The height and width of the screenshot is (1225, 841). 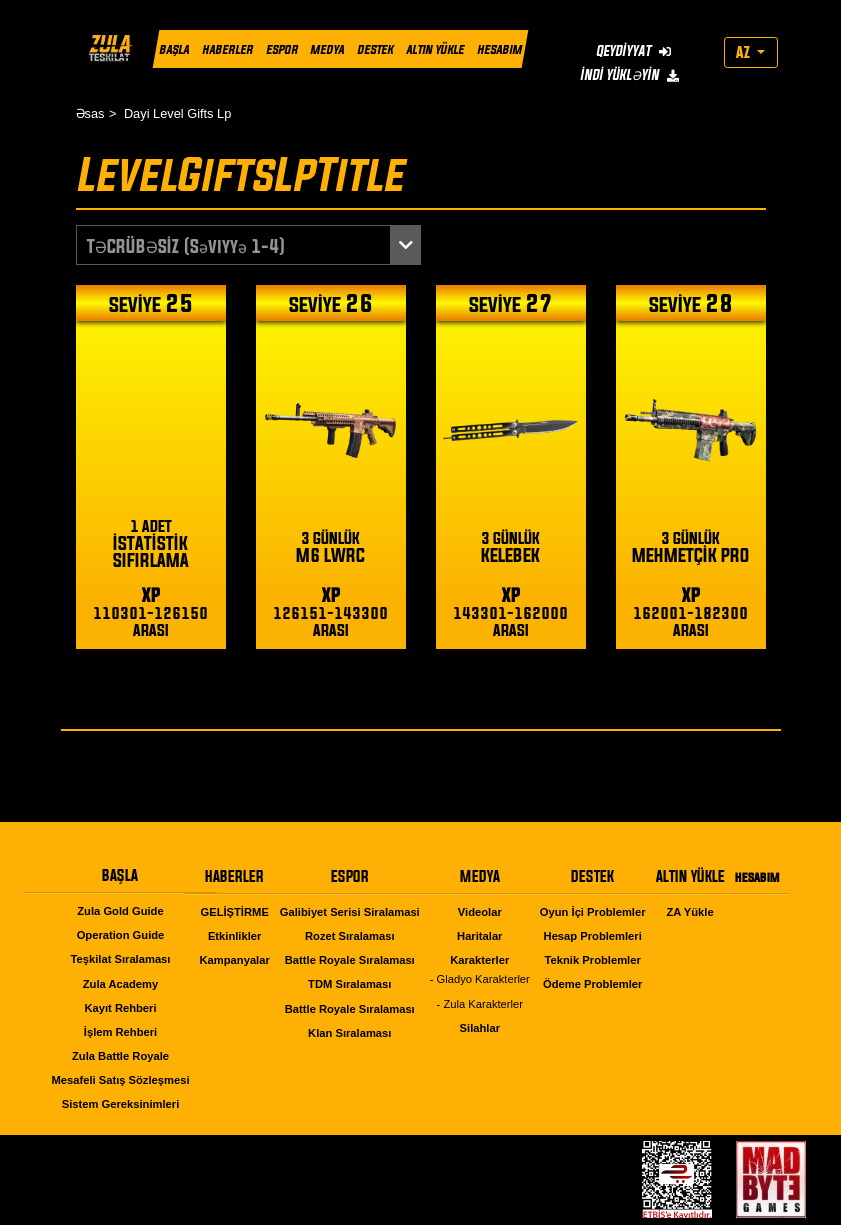 What do you see at coordinates (480, 1004) in the screenshot?
I see `- Zula Karakterler` at bounding box center [480, 1004].